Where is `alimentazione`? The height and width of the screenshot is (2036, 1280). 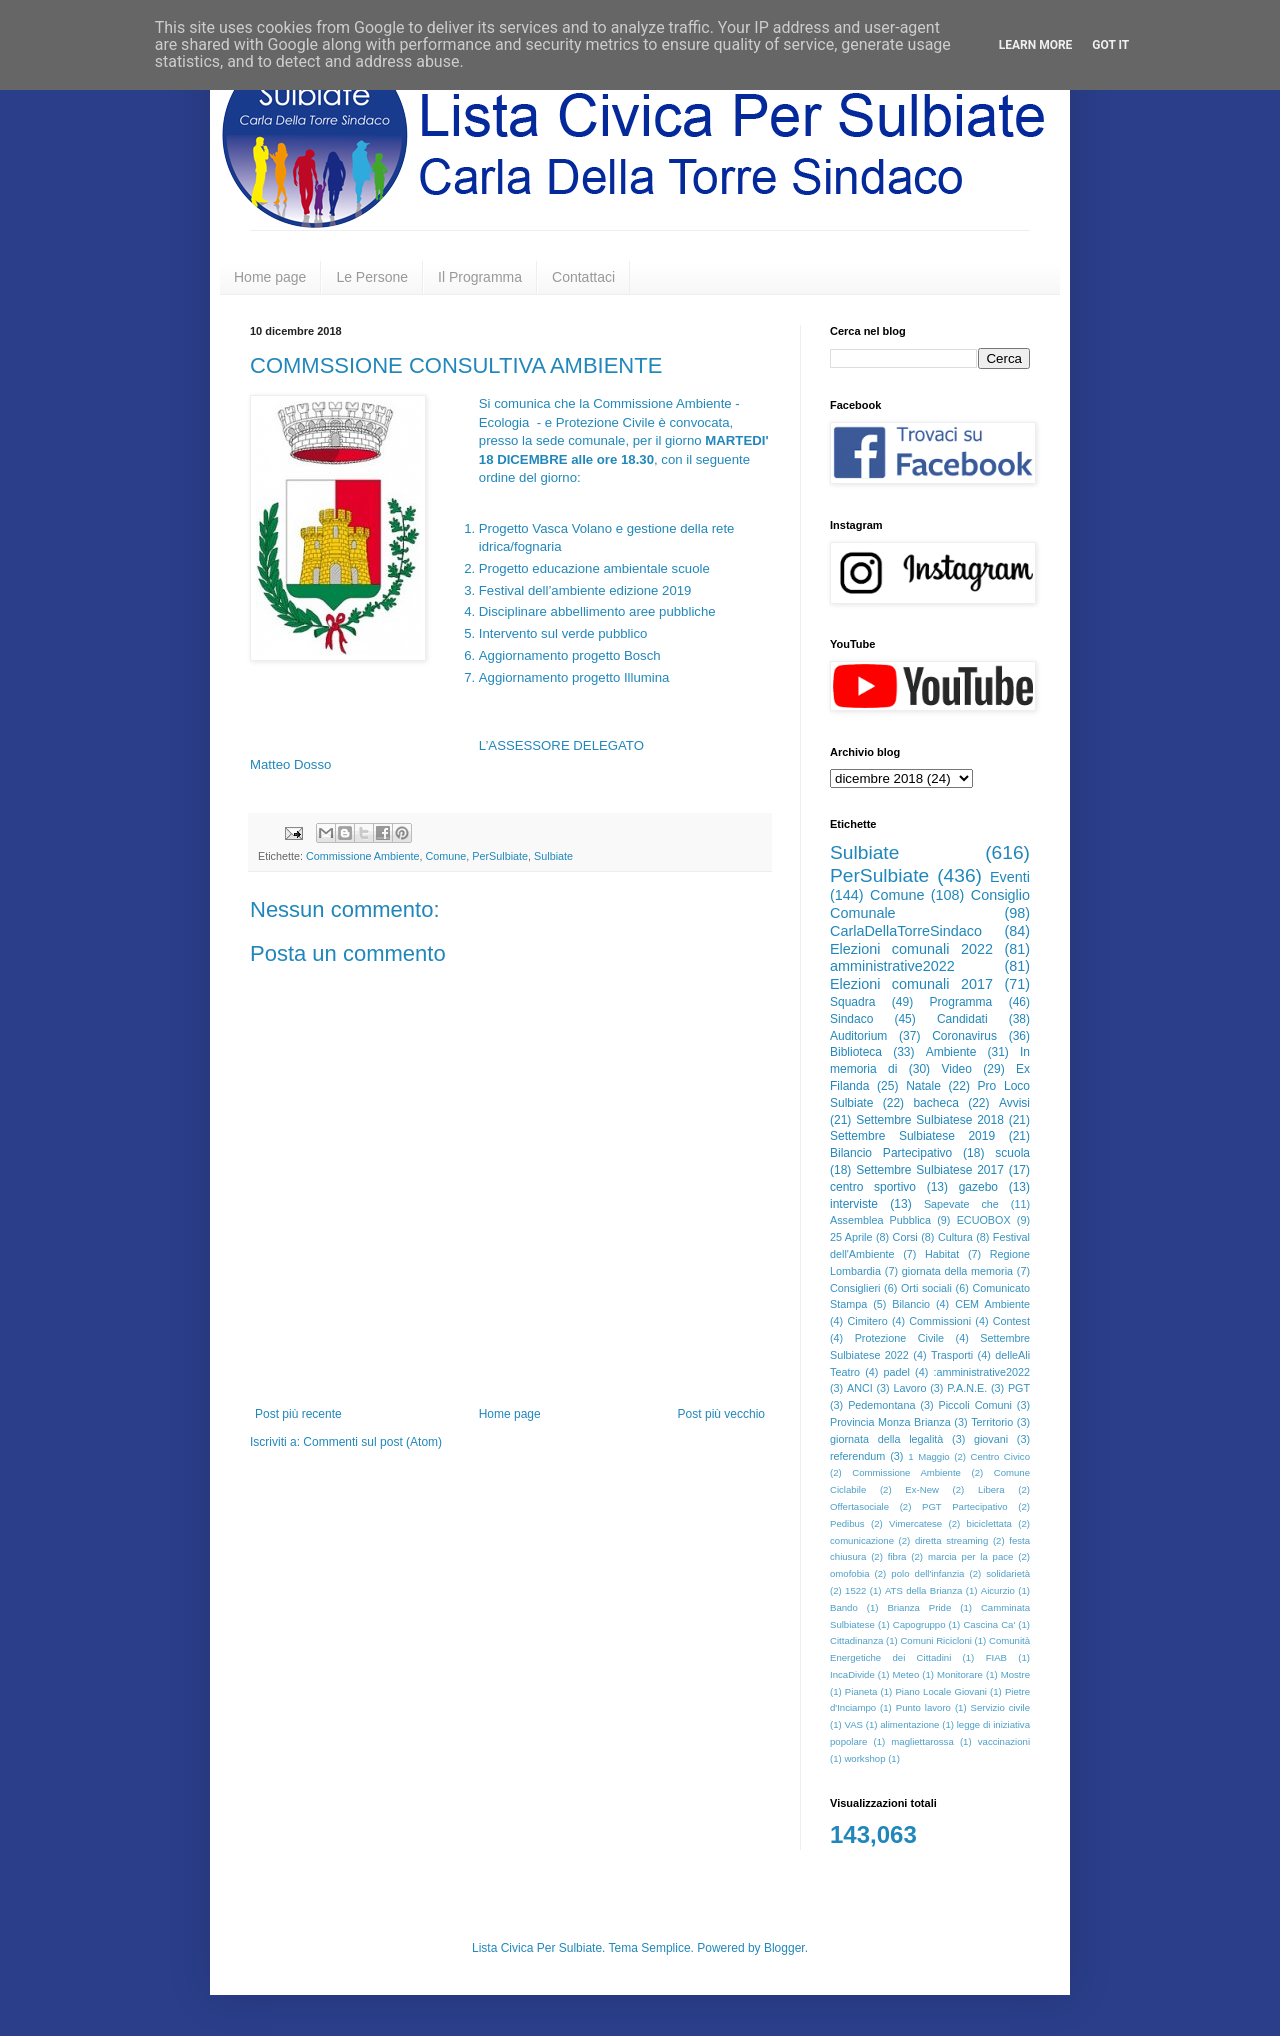
alimentazione is located at coordinates (909, 1724).